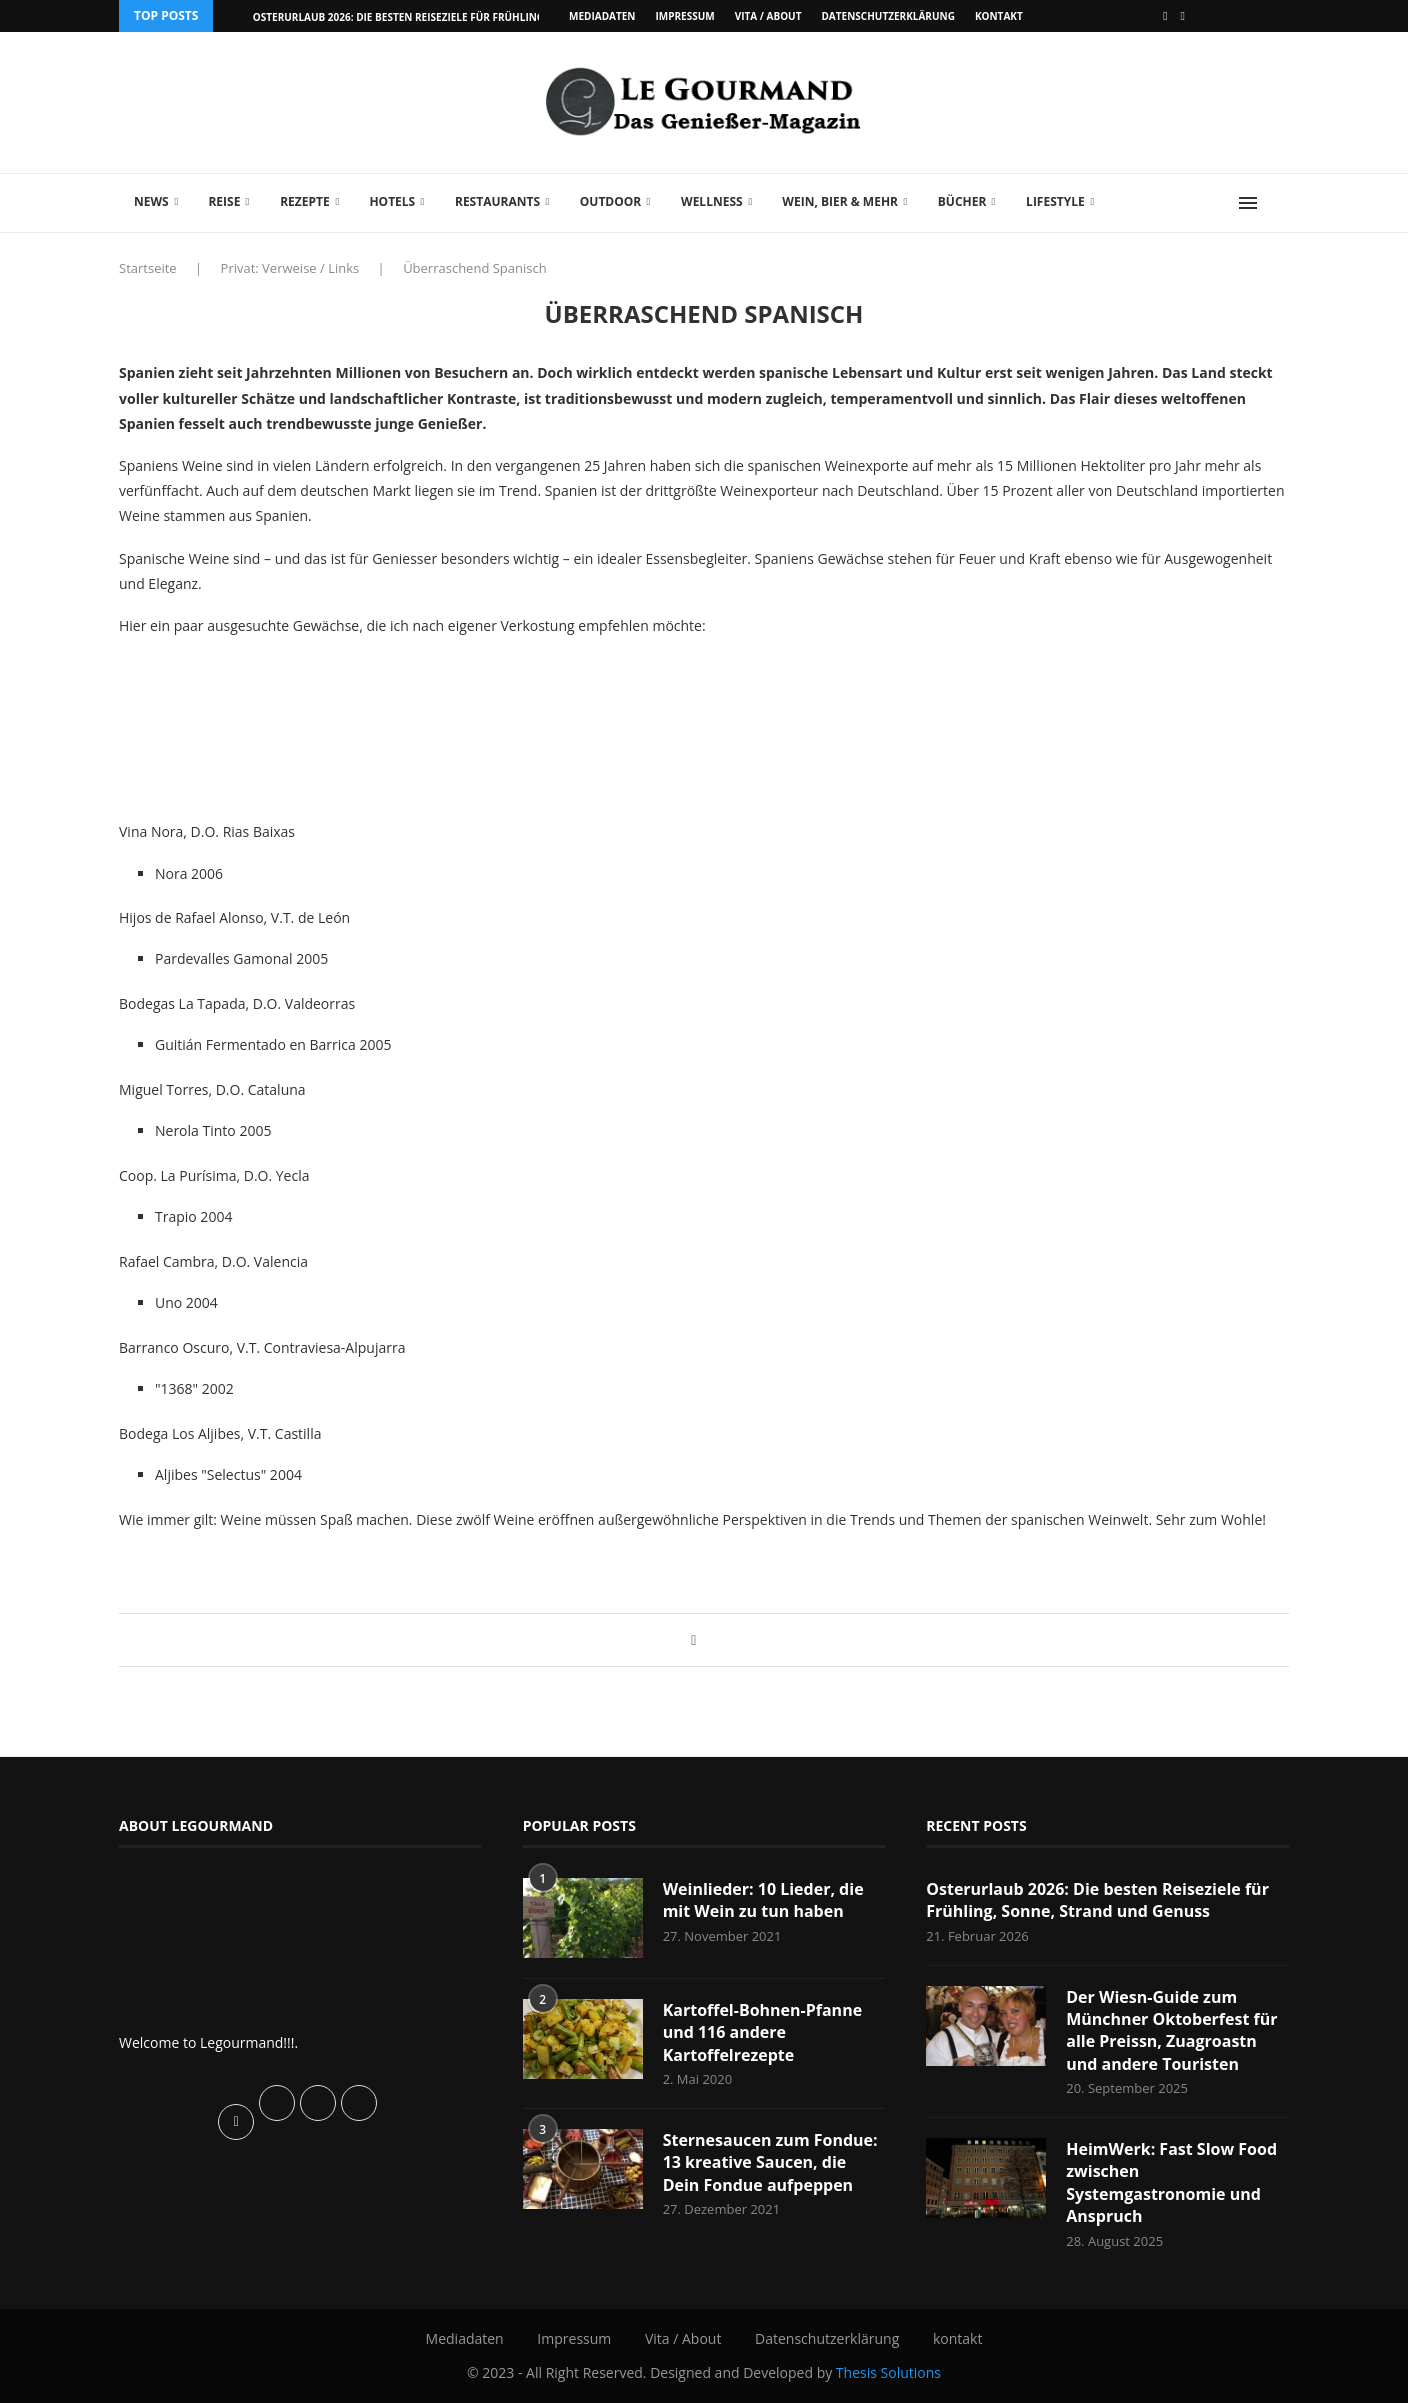 This screenshot has height=2403, width=1408. I want to click on Osterurlaub 2026: Die besten Reiseziele für Frühling, Sonne, Strand und Genuss, so click(1097, 1900).